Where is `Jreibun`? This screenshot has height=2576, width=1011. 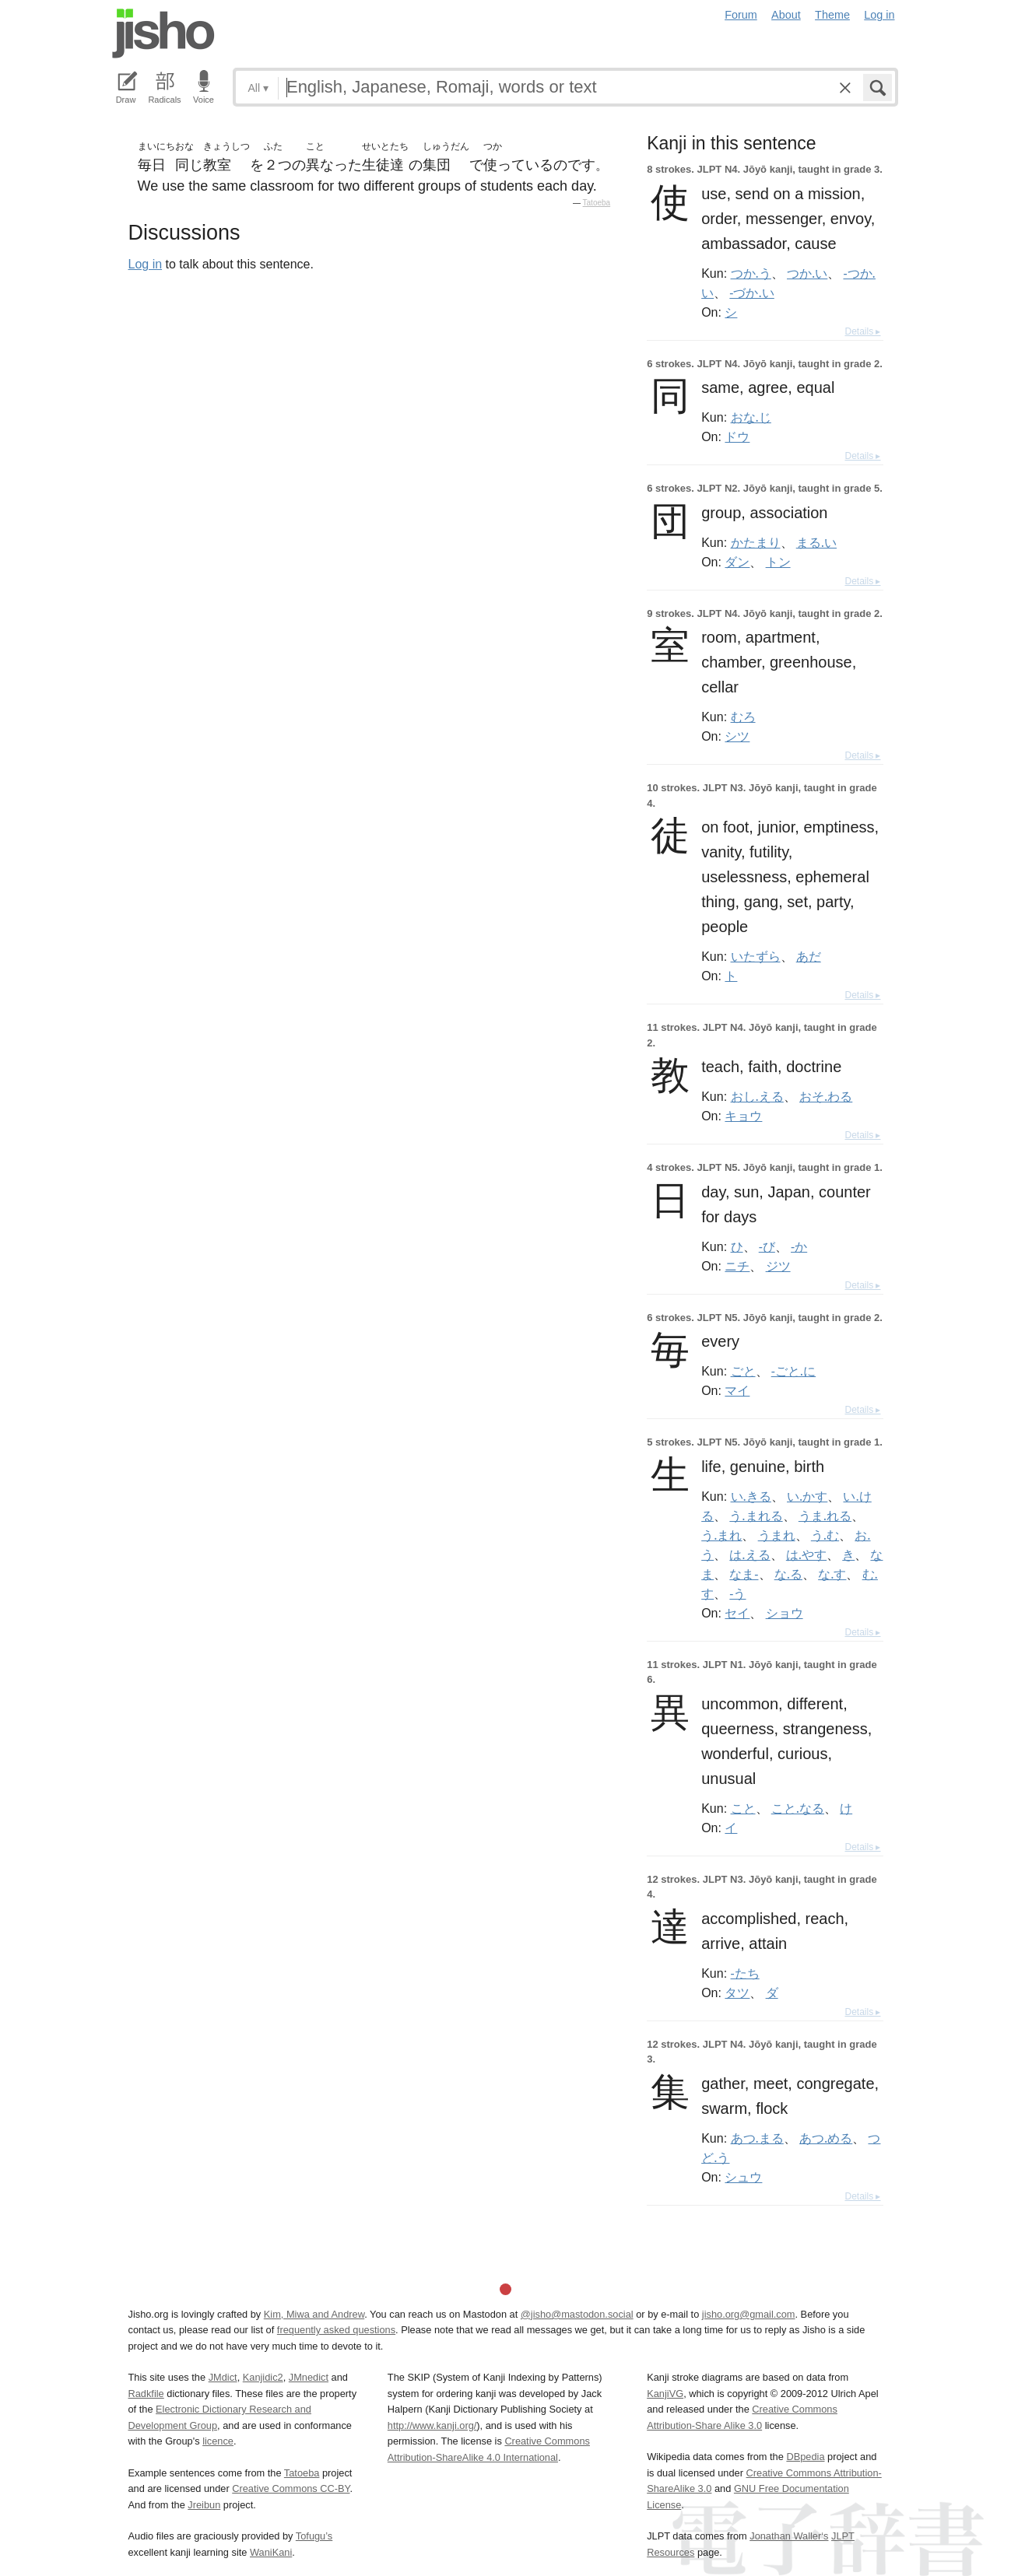 Jreibun is located at coordinates (204, 2505).